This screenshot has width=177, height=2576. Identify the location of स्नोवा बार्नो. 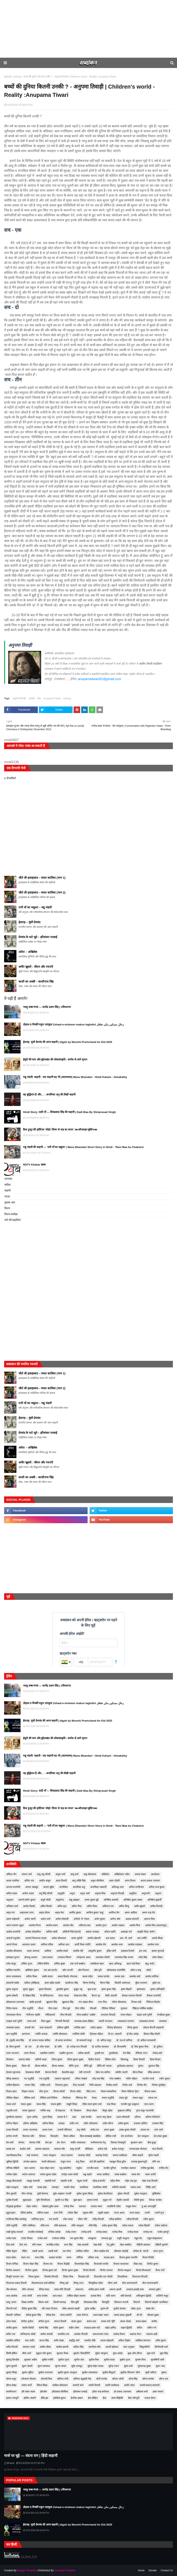
(26, 2385).